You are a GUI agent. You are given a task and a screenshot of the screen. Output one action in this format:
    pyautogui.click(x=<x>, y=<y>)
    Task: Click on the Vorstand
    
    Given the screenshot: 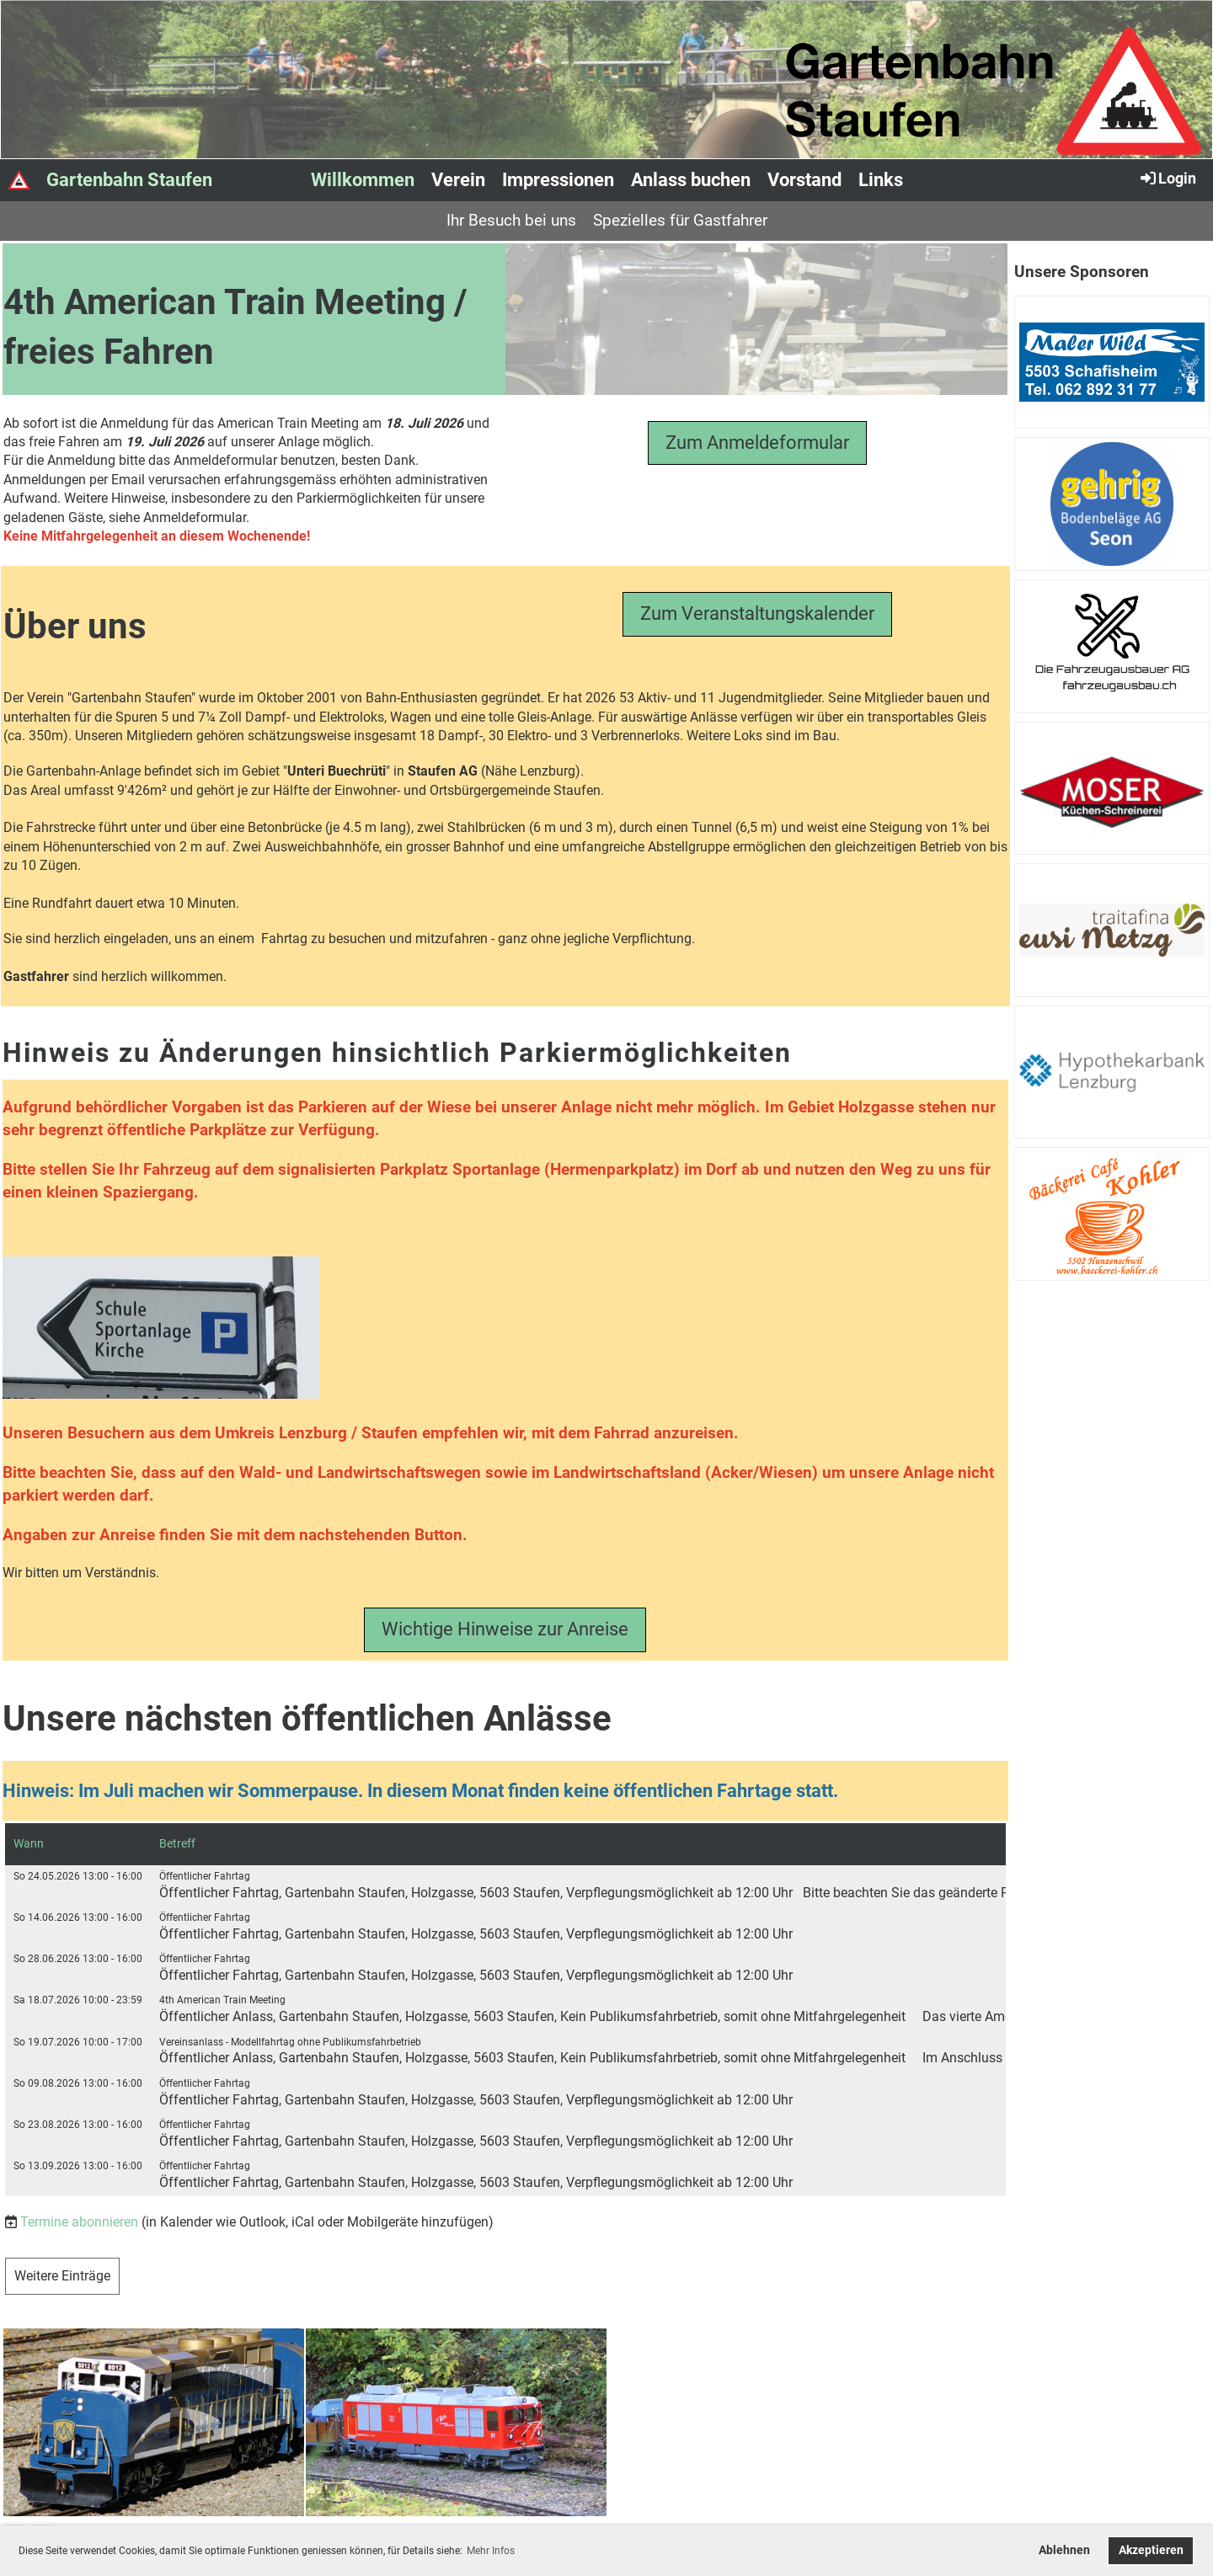 What is the action you would take?
    pyautogui.click(x=804, y=179)
    